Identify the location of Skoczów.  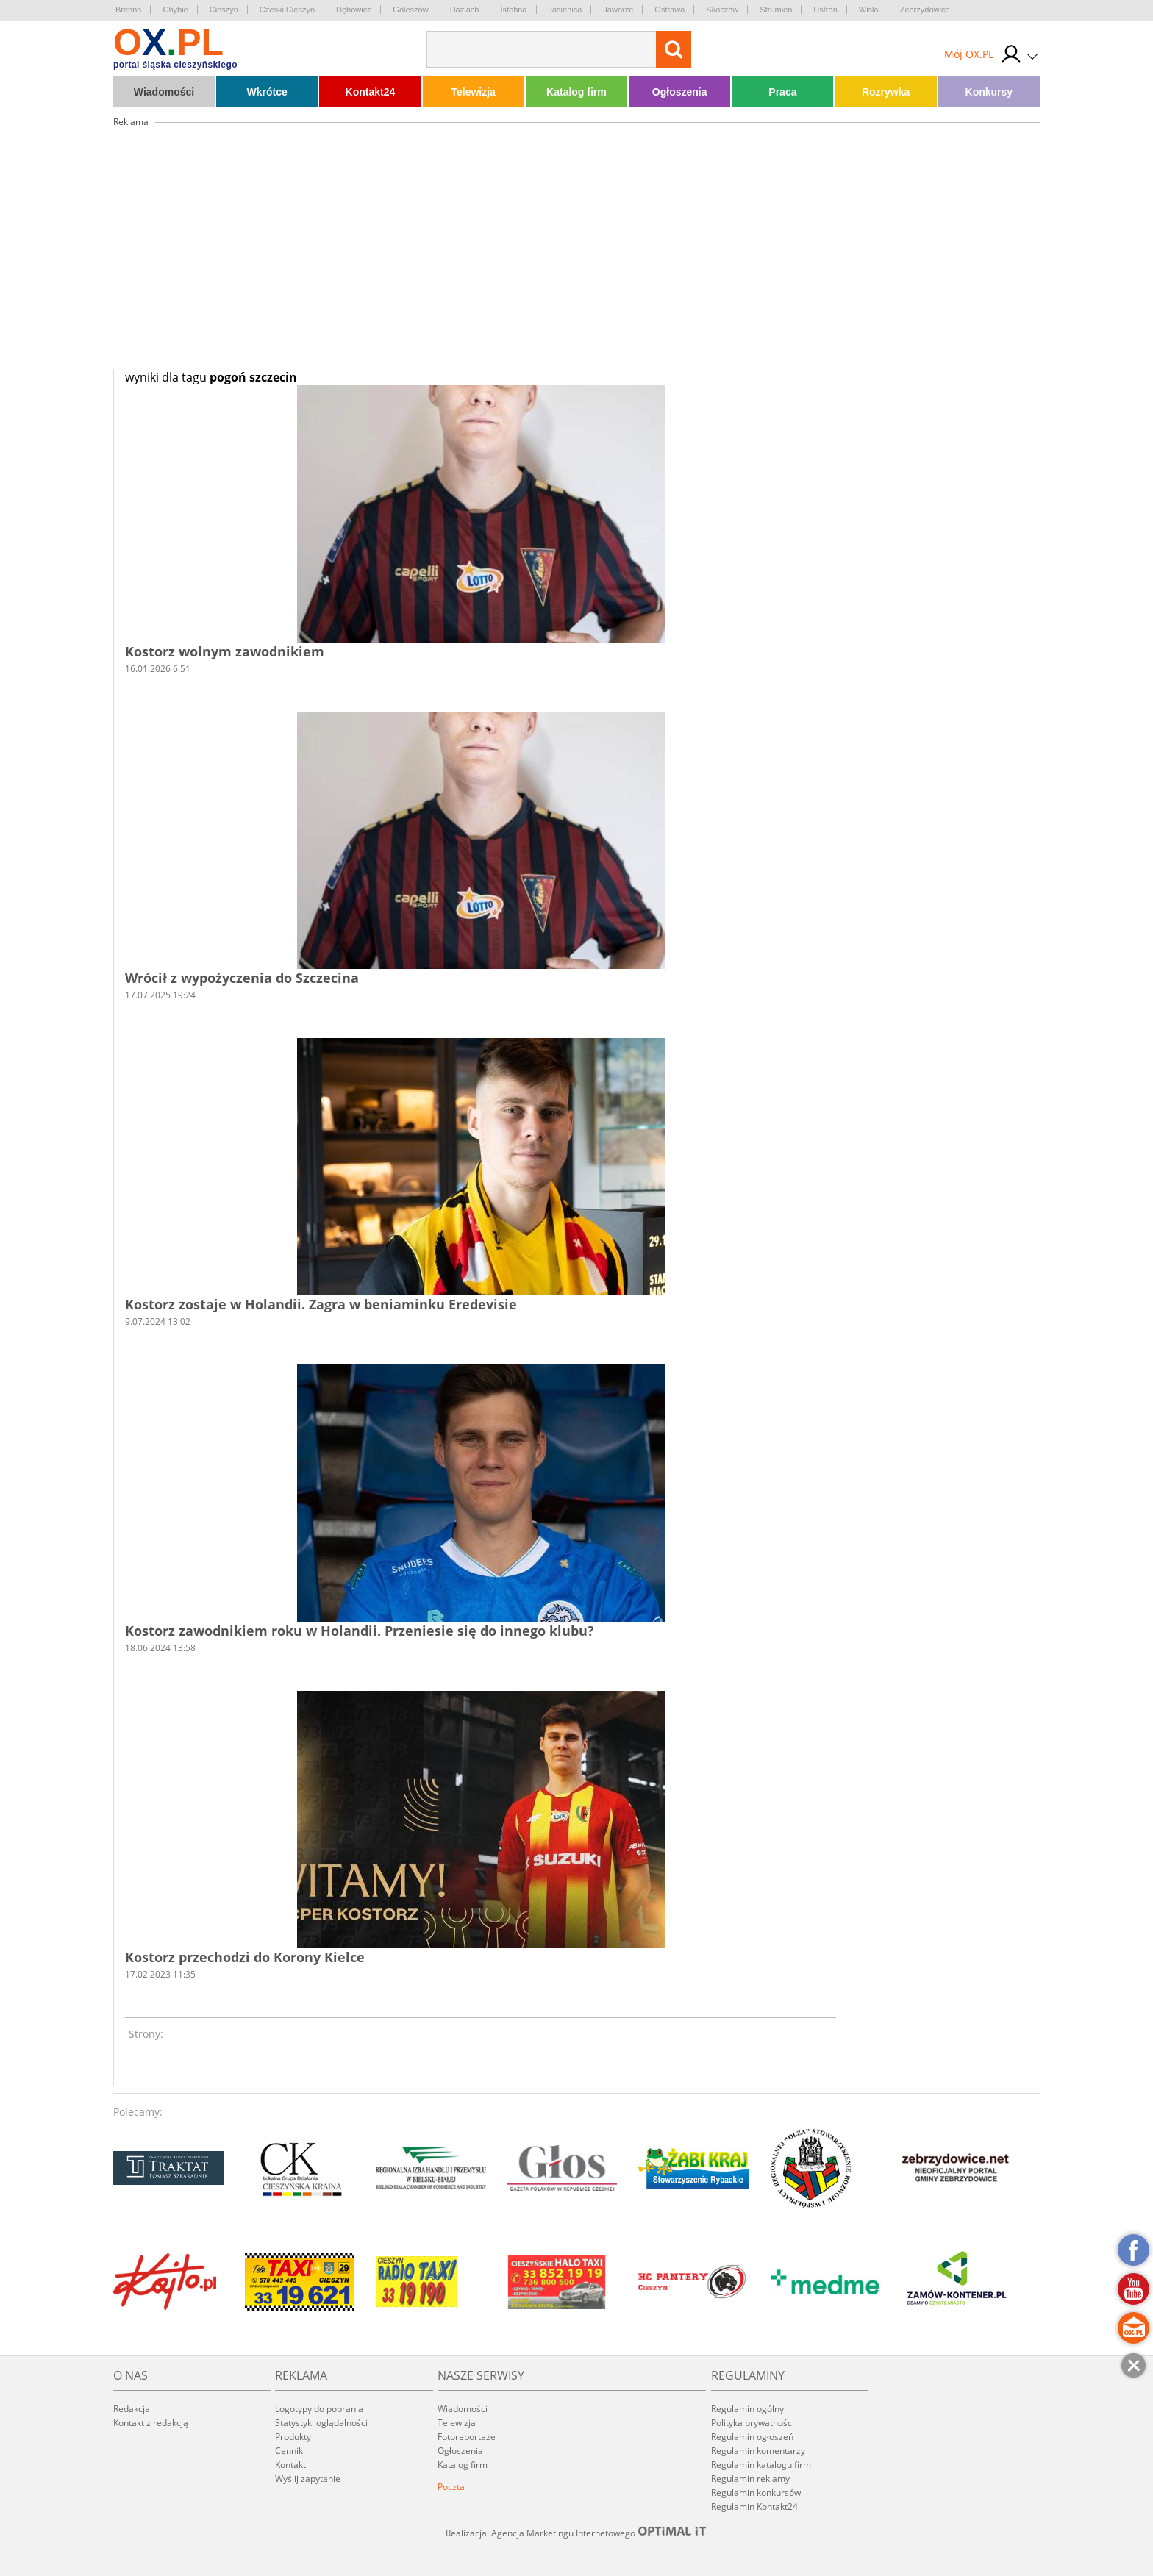
(722, 9).